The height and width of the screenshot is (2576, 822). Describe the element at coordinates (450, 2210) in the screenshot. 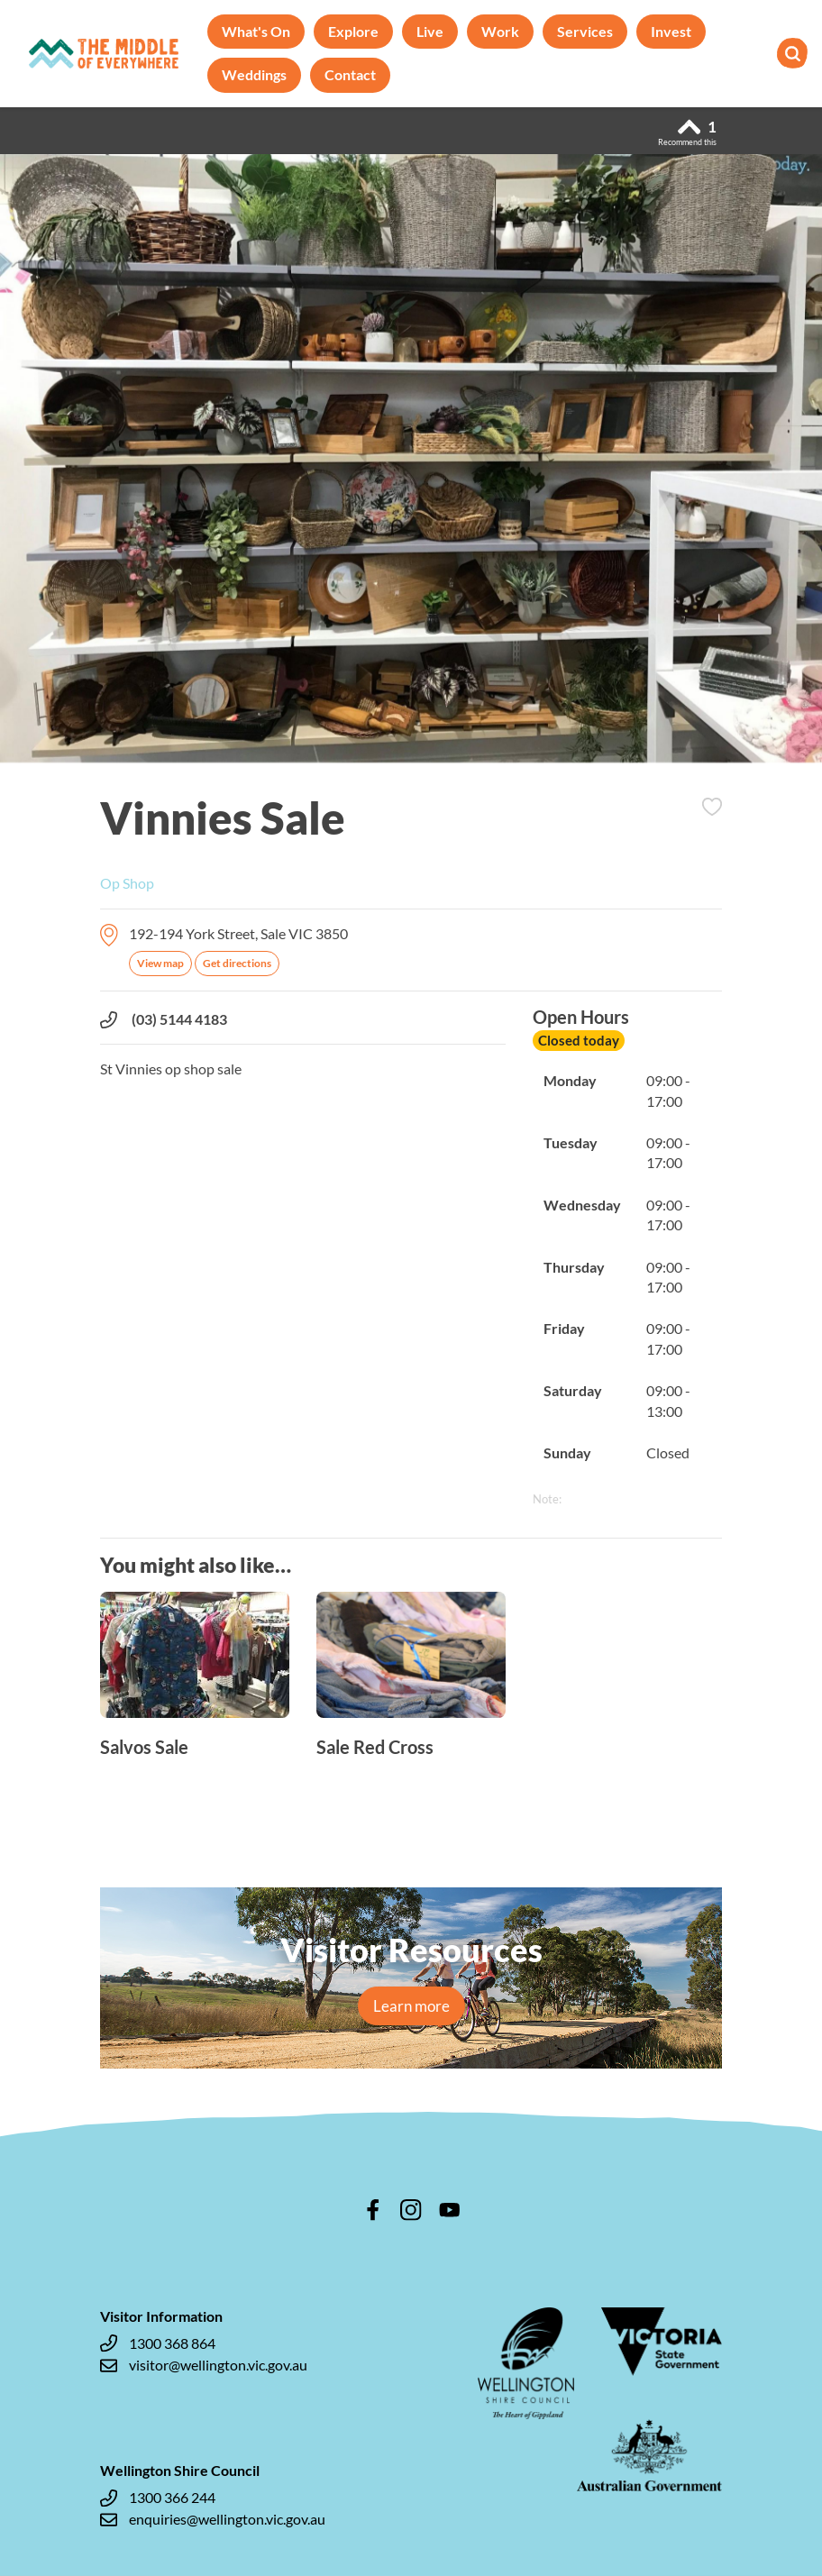

I see `youtube` at that location.